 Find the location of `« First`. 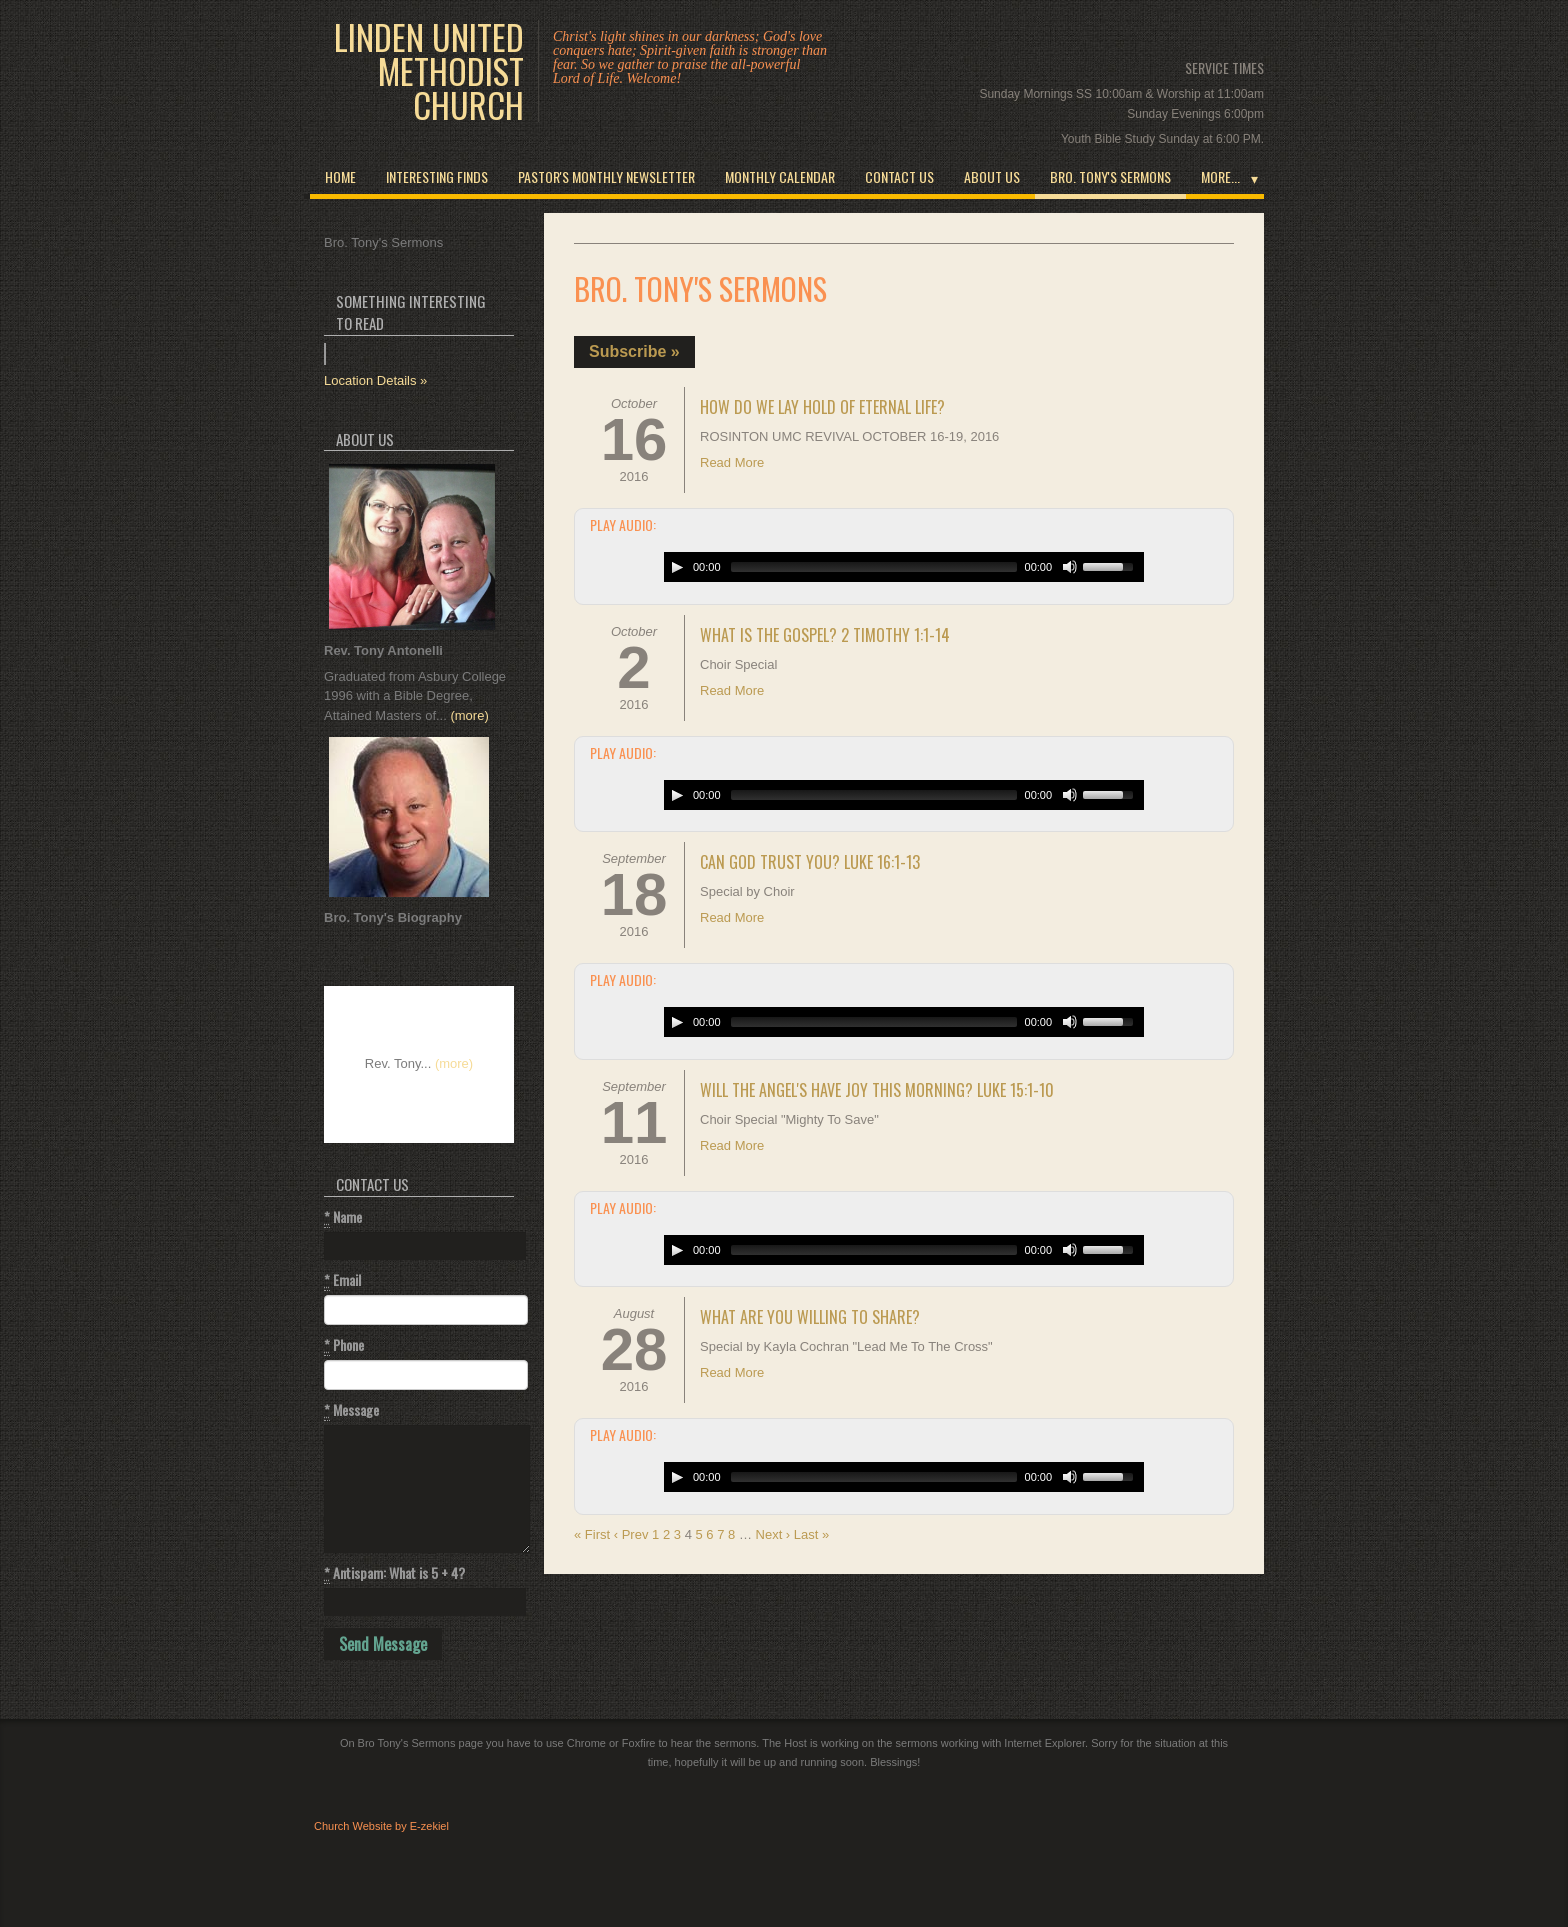

« First is located at coordinates (592, 1534).